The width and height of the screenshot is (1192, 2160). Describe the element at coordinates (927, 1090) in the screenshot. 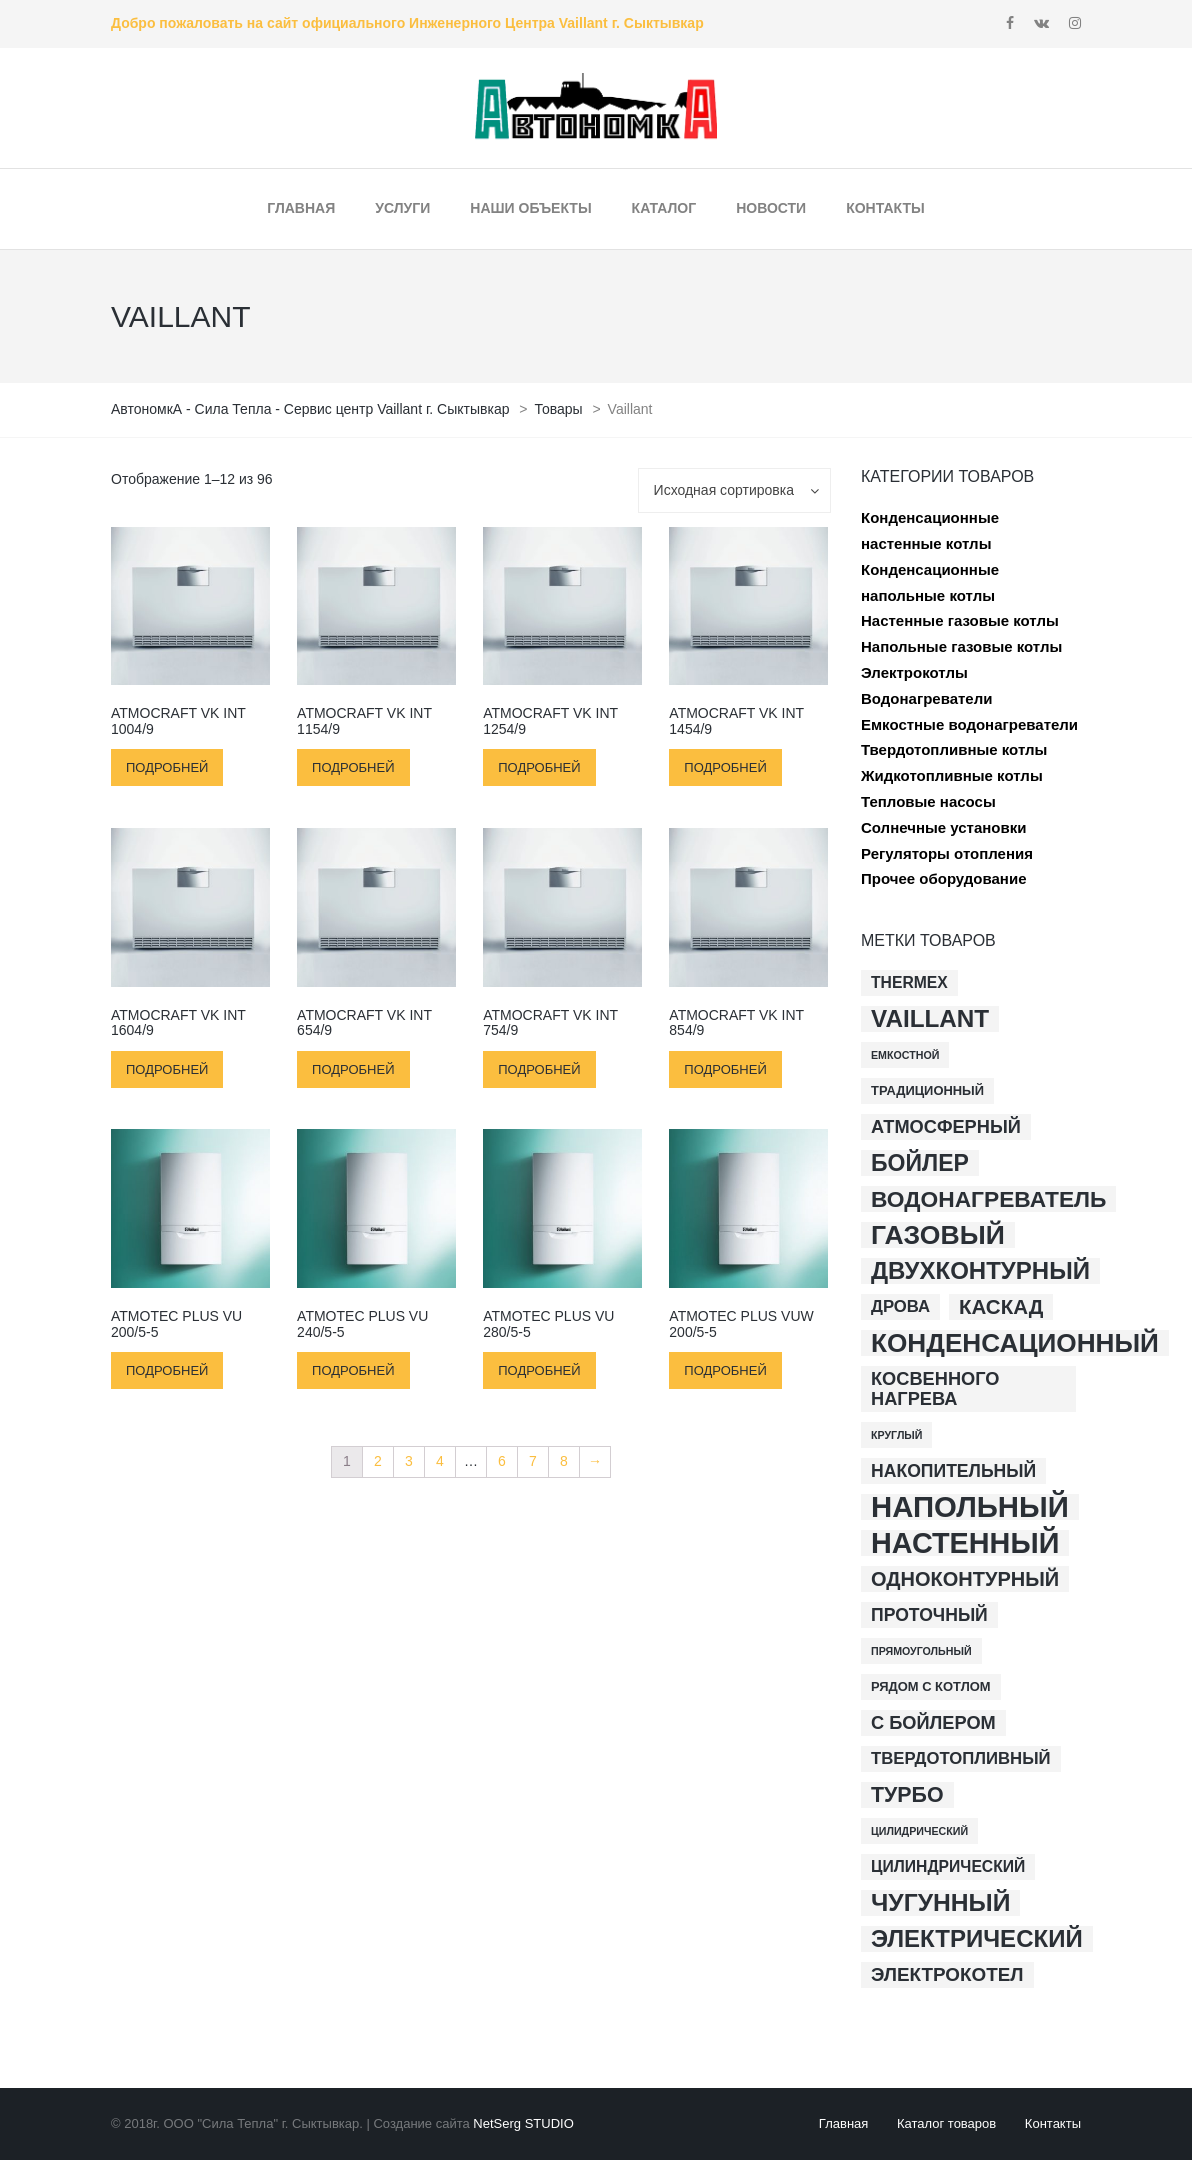

I see `Традиционный [Традиционный (2 товара)]` at that location.